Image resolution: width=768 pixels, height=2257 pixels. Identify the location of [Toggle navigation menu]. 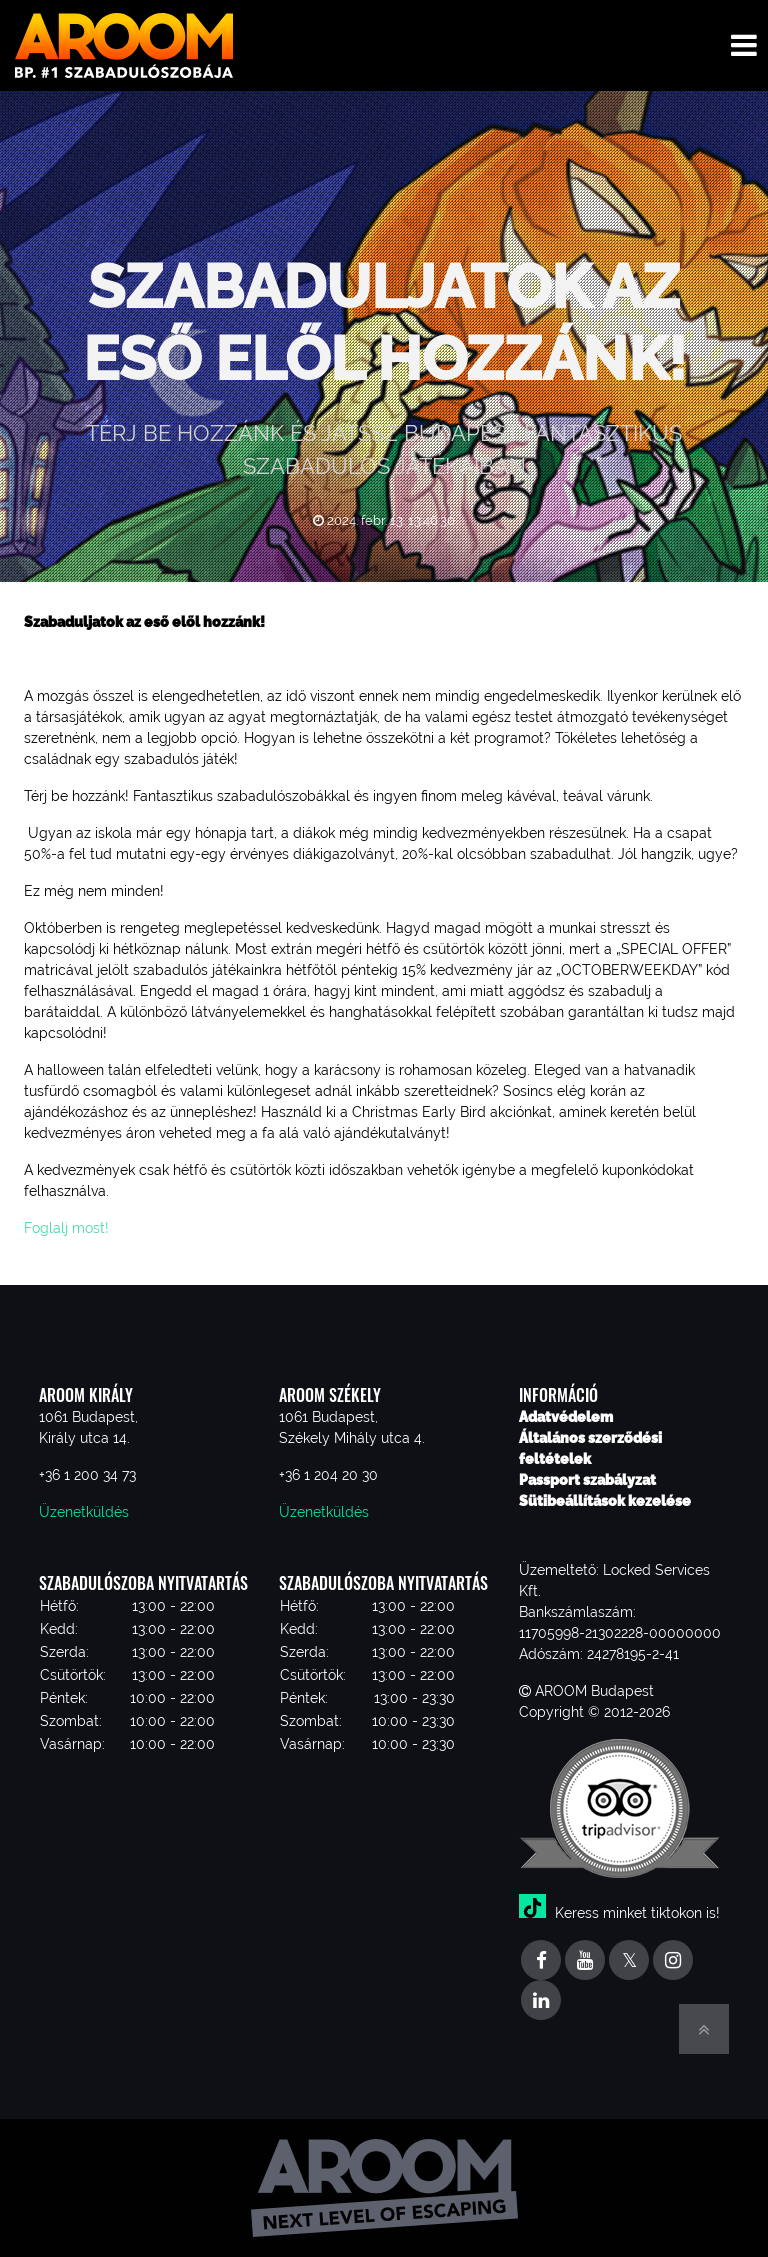
(744, 45).